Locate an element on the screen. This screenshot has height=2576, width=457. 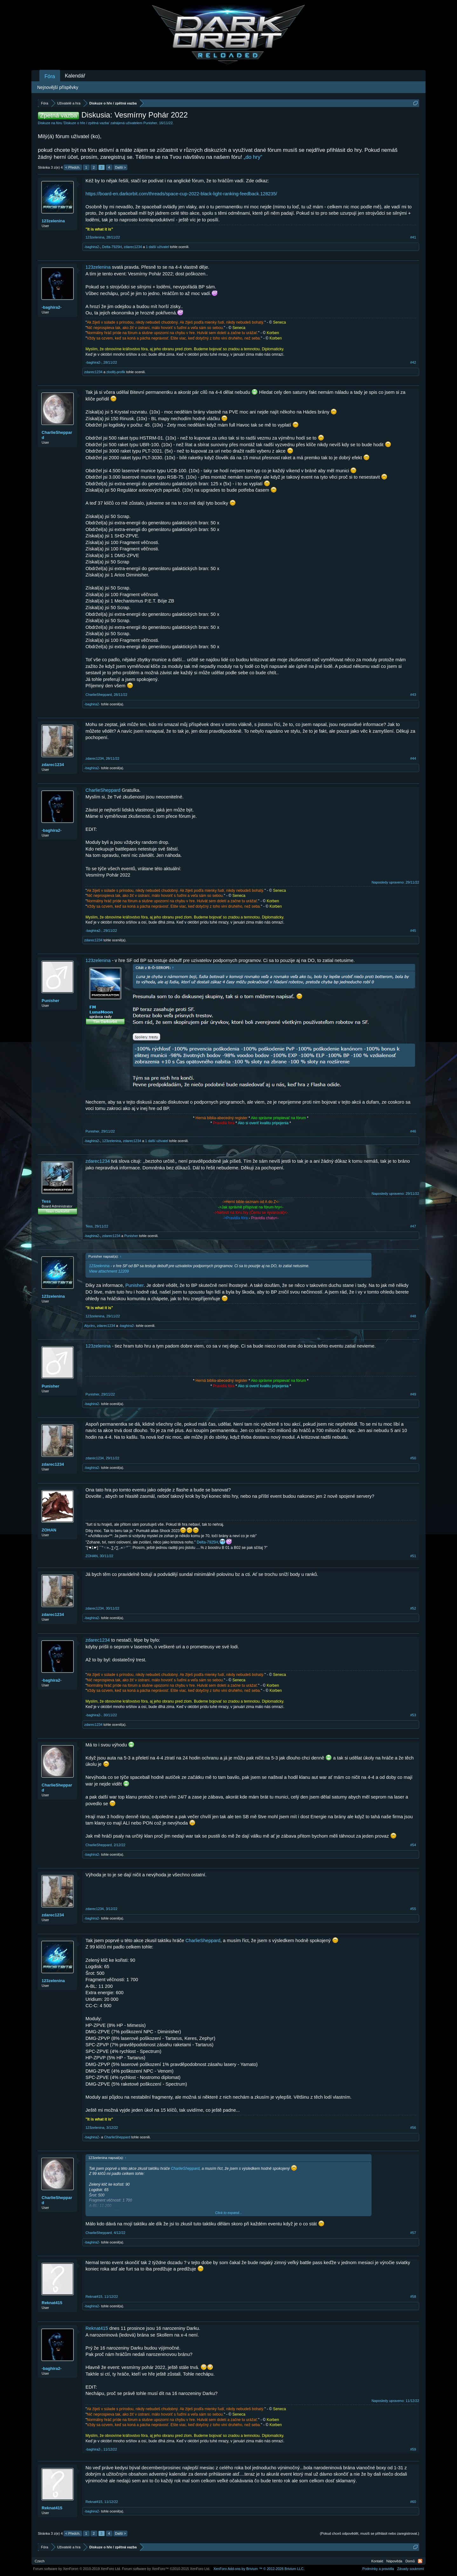
Forum software by XenForo™ is located at coordinates (166, 2569).